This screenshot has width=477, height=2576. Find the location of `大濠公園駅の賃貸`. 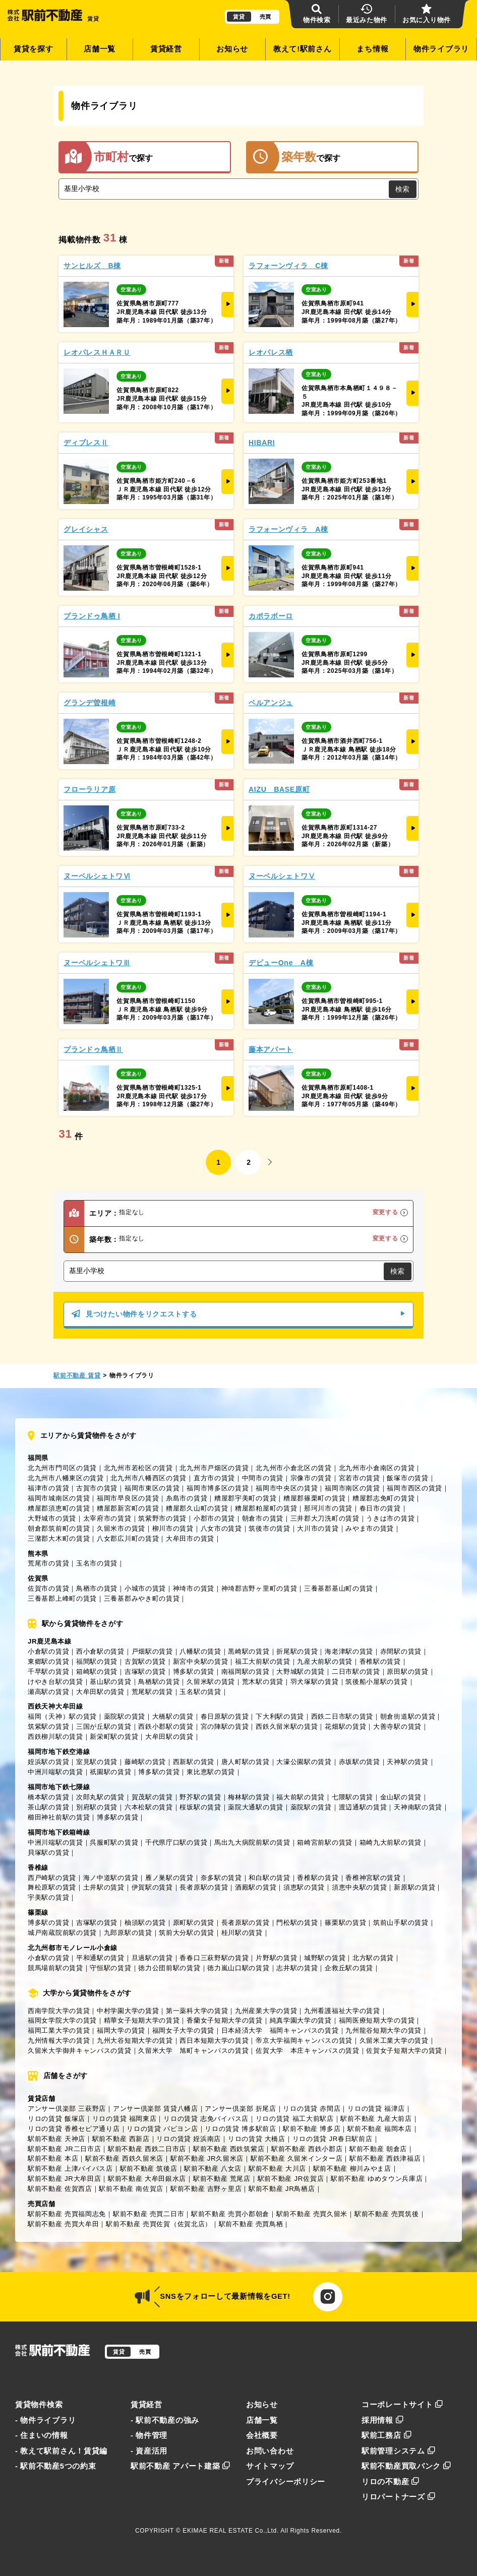

大濠公園駅の賃貸 is located at coordinates (304, 1762).